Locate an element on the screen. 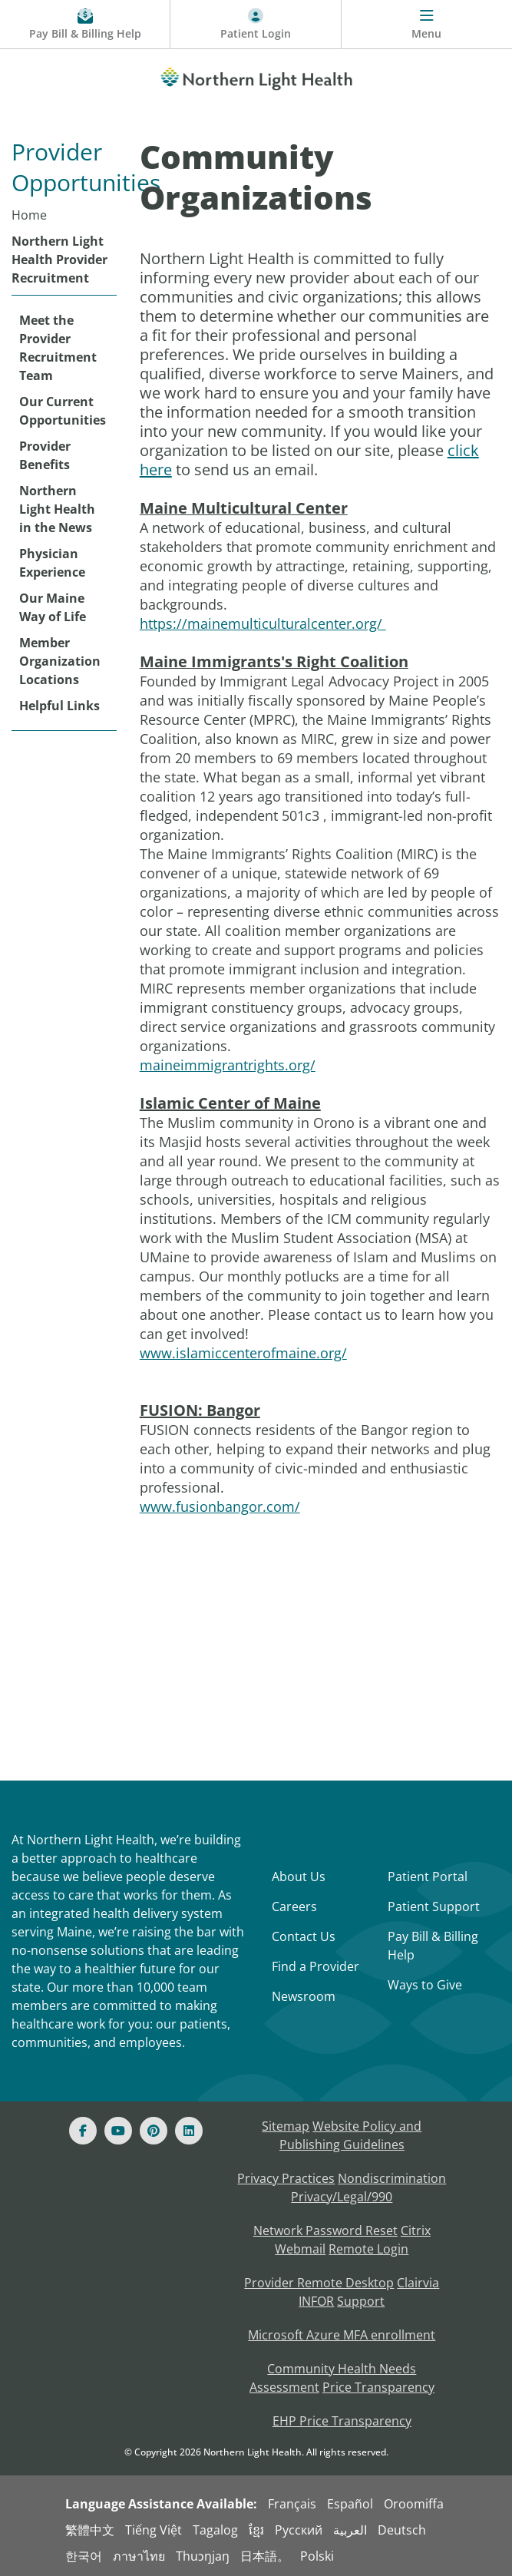  www.fusionbangor.com/ is located at coordinates (220, 1506).